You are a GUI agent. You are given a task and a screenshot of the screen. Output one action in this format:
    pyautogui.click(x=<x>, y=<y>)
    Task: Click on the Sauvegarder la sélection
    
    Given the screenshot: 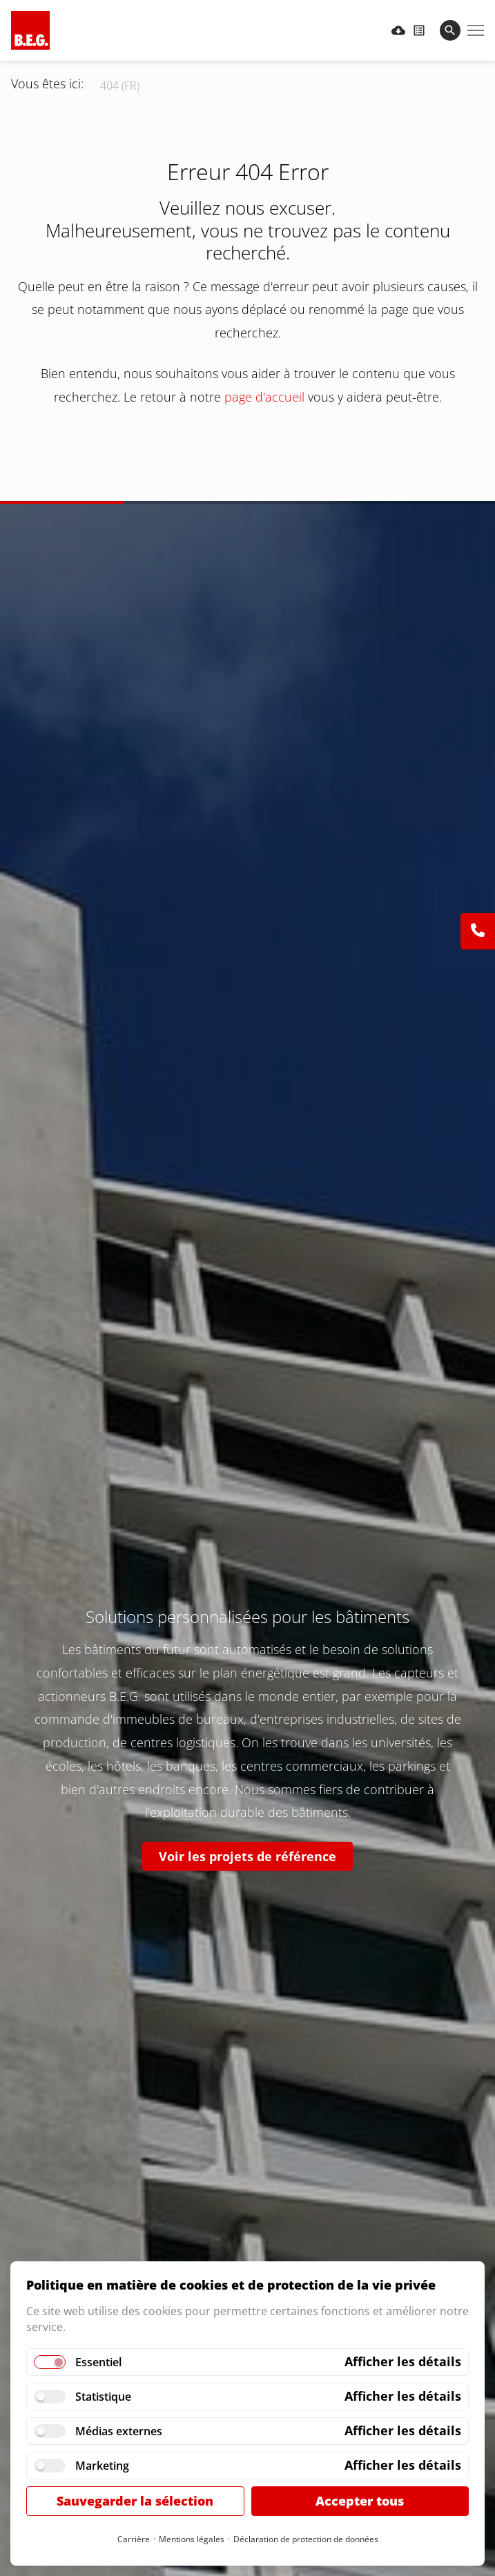 What is the action you would take?
    pyautogui.click(x=135, y=2501)
    